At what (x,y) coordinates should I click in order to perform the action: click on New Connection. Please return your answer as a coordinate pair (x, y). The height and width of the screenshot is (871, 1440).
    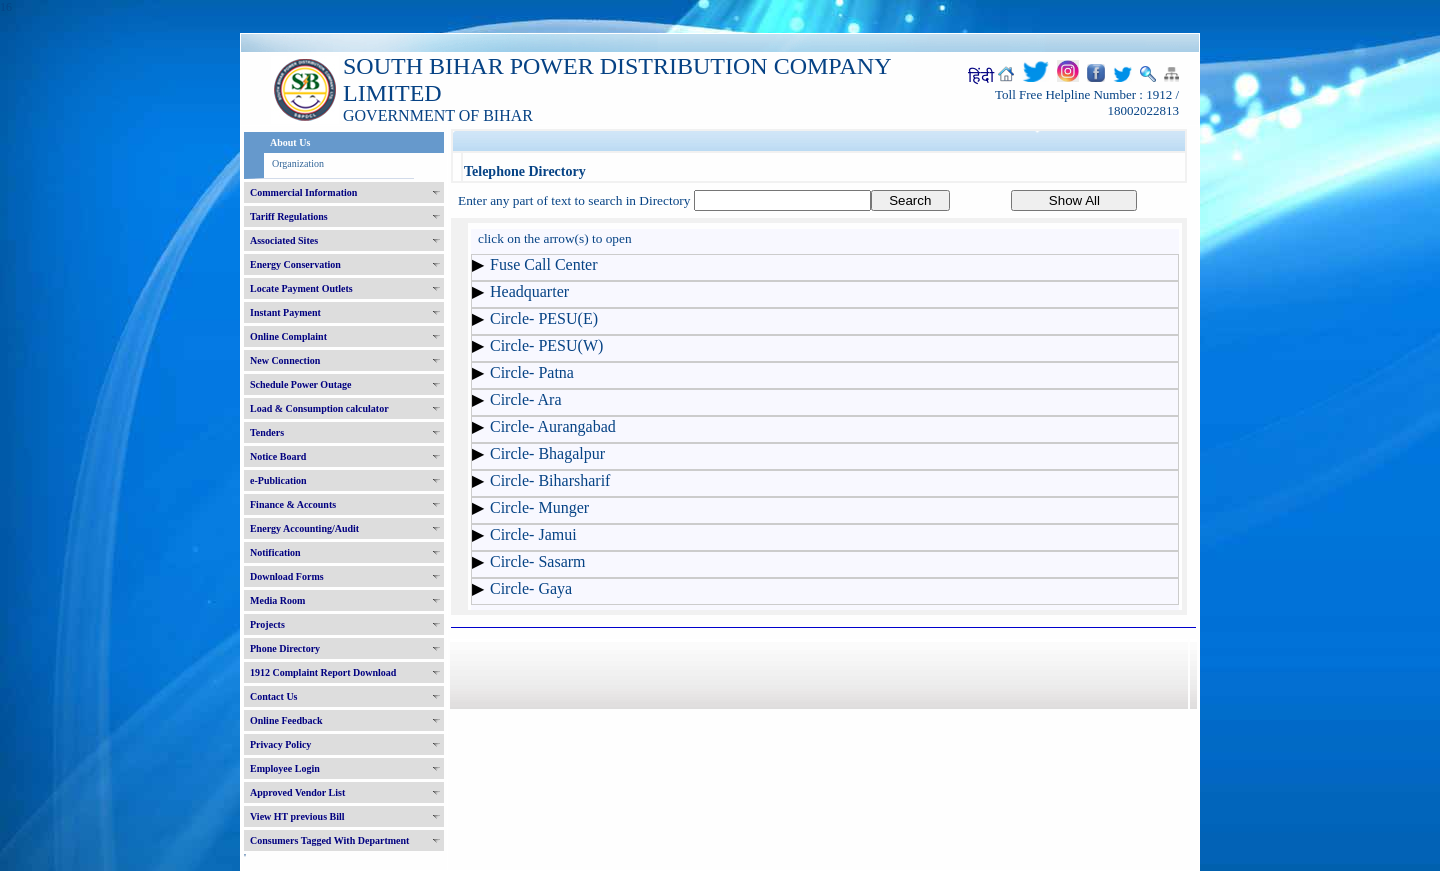
    Looking at the image, I should click on (285, 360).